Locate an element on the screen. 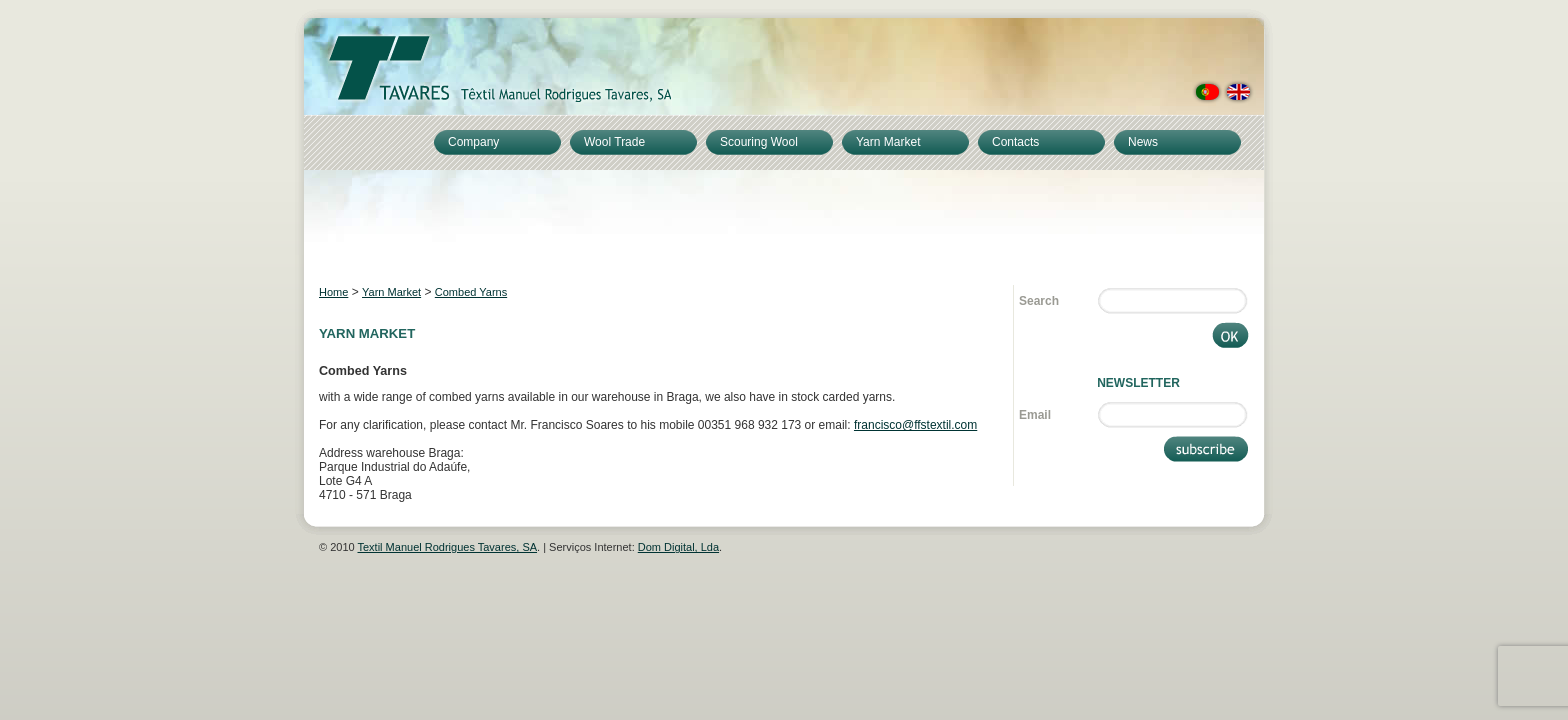 The width and height of the screenshot is (1568, 720). Wool Trade is located at coordinates (614, 142).